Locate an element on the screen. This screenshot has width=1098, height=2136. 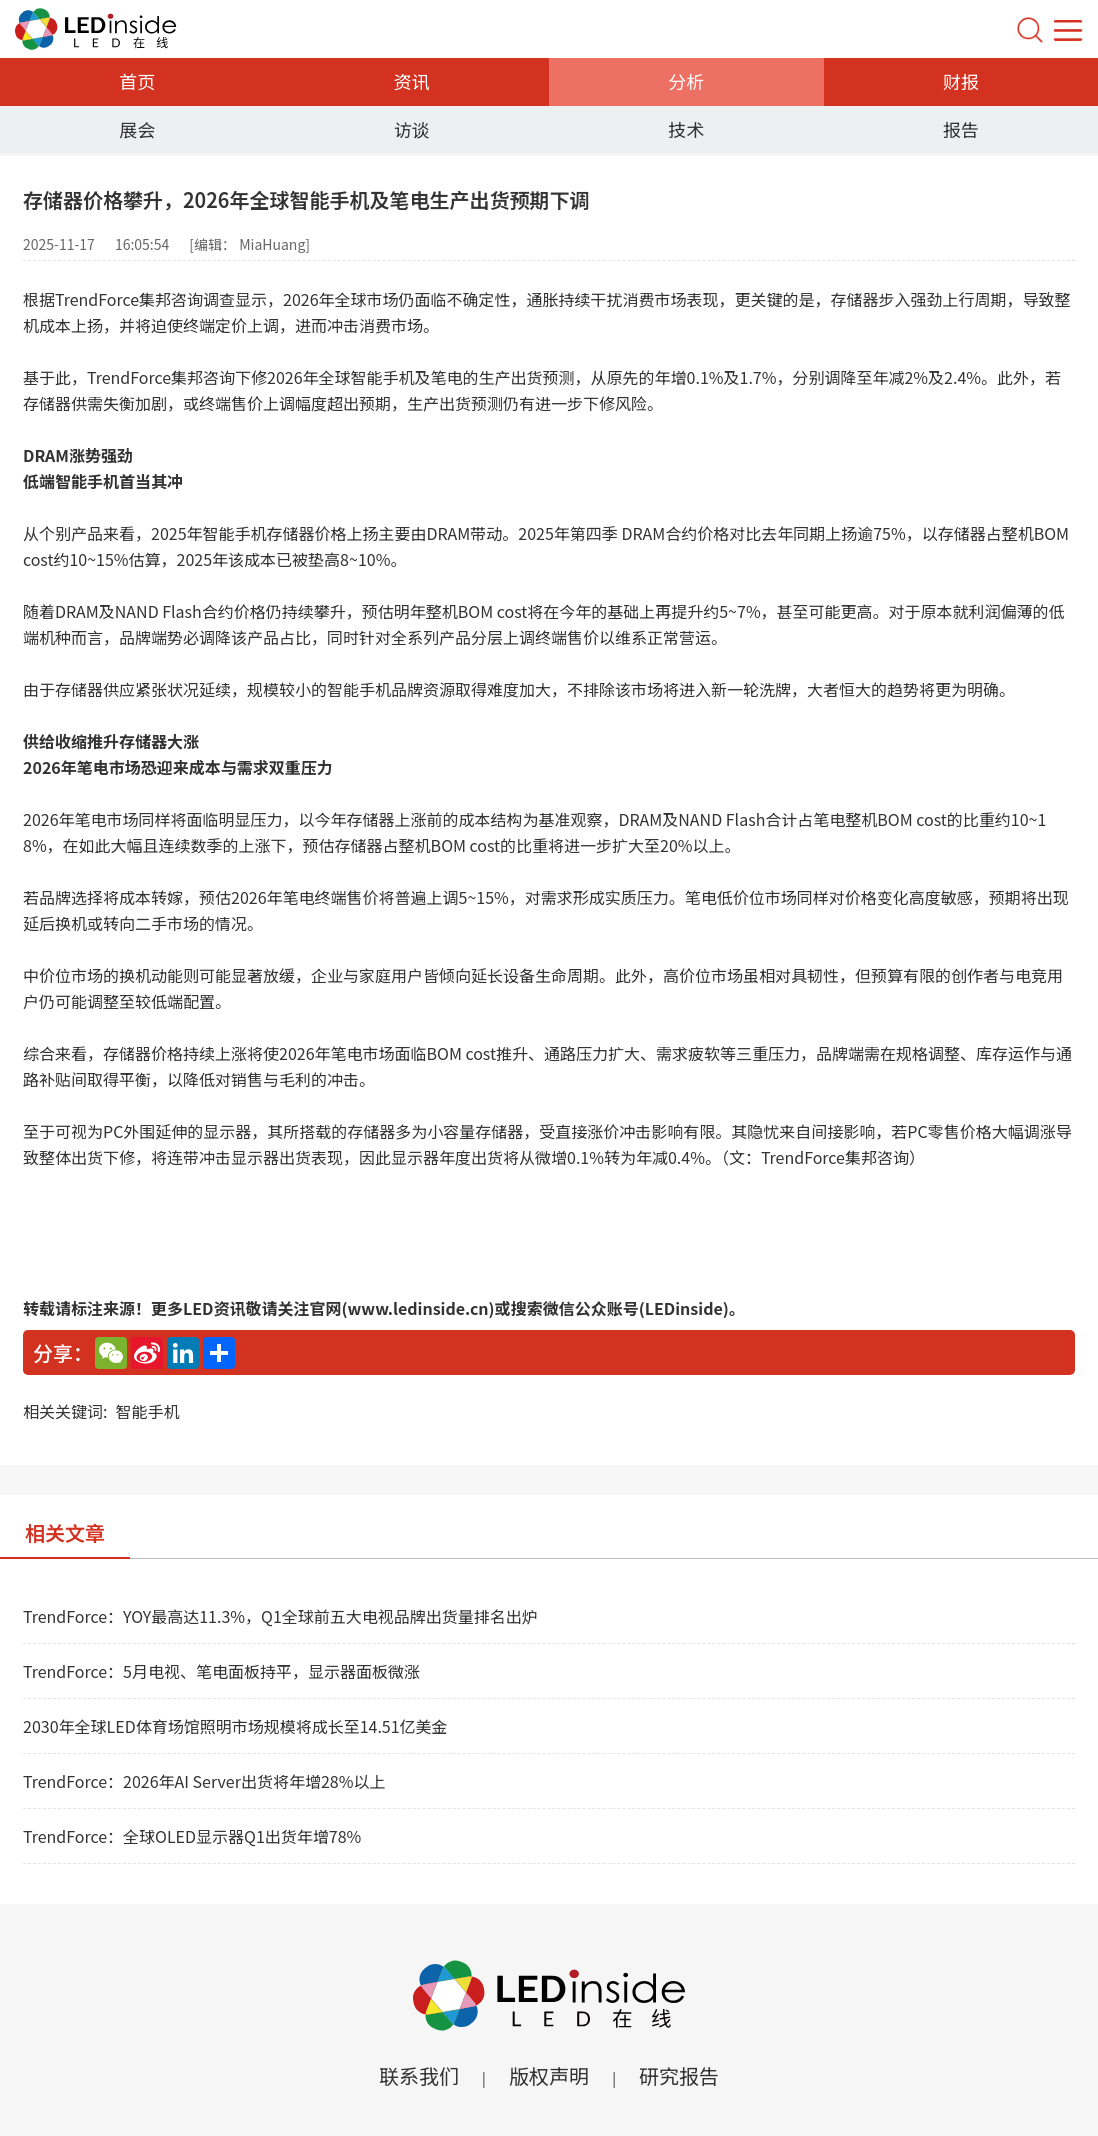
2030年全球LED体育场馆照明市场规模将成长至14.51亿美金 is located at coordinates (235, 1726).